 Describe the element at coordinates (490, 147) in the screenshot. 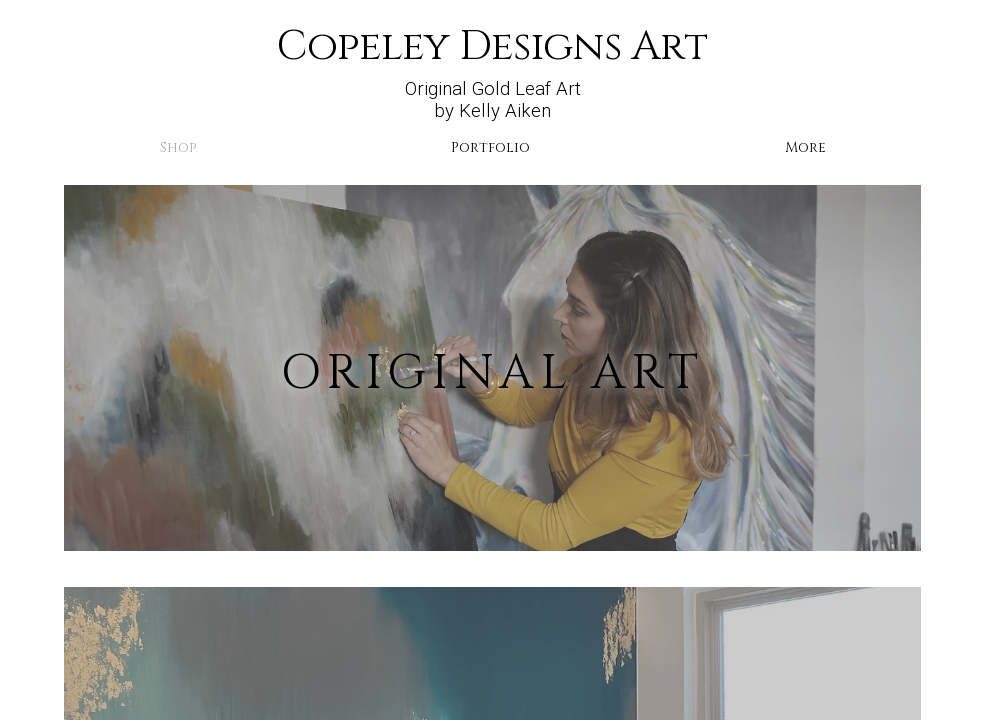

I see `Portfolio` at that location.